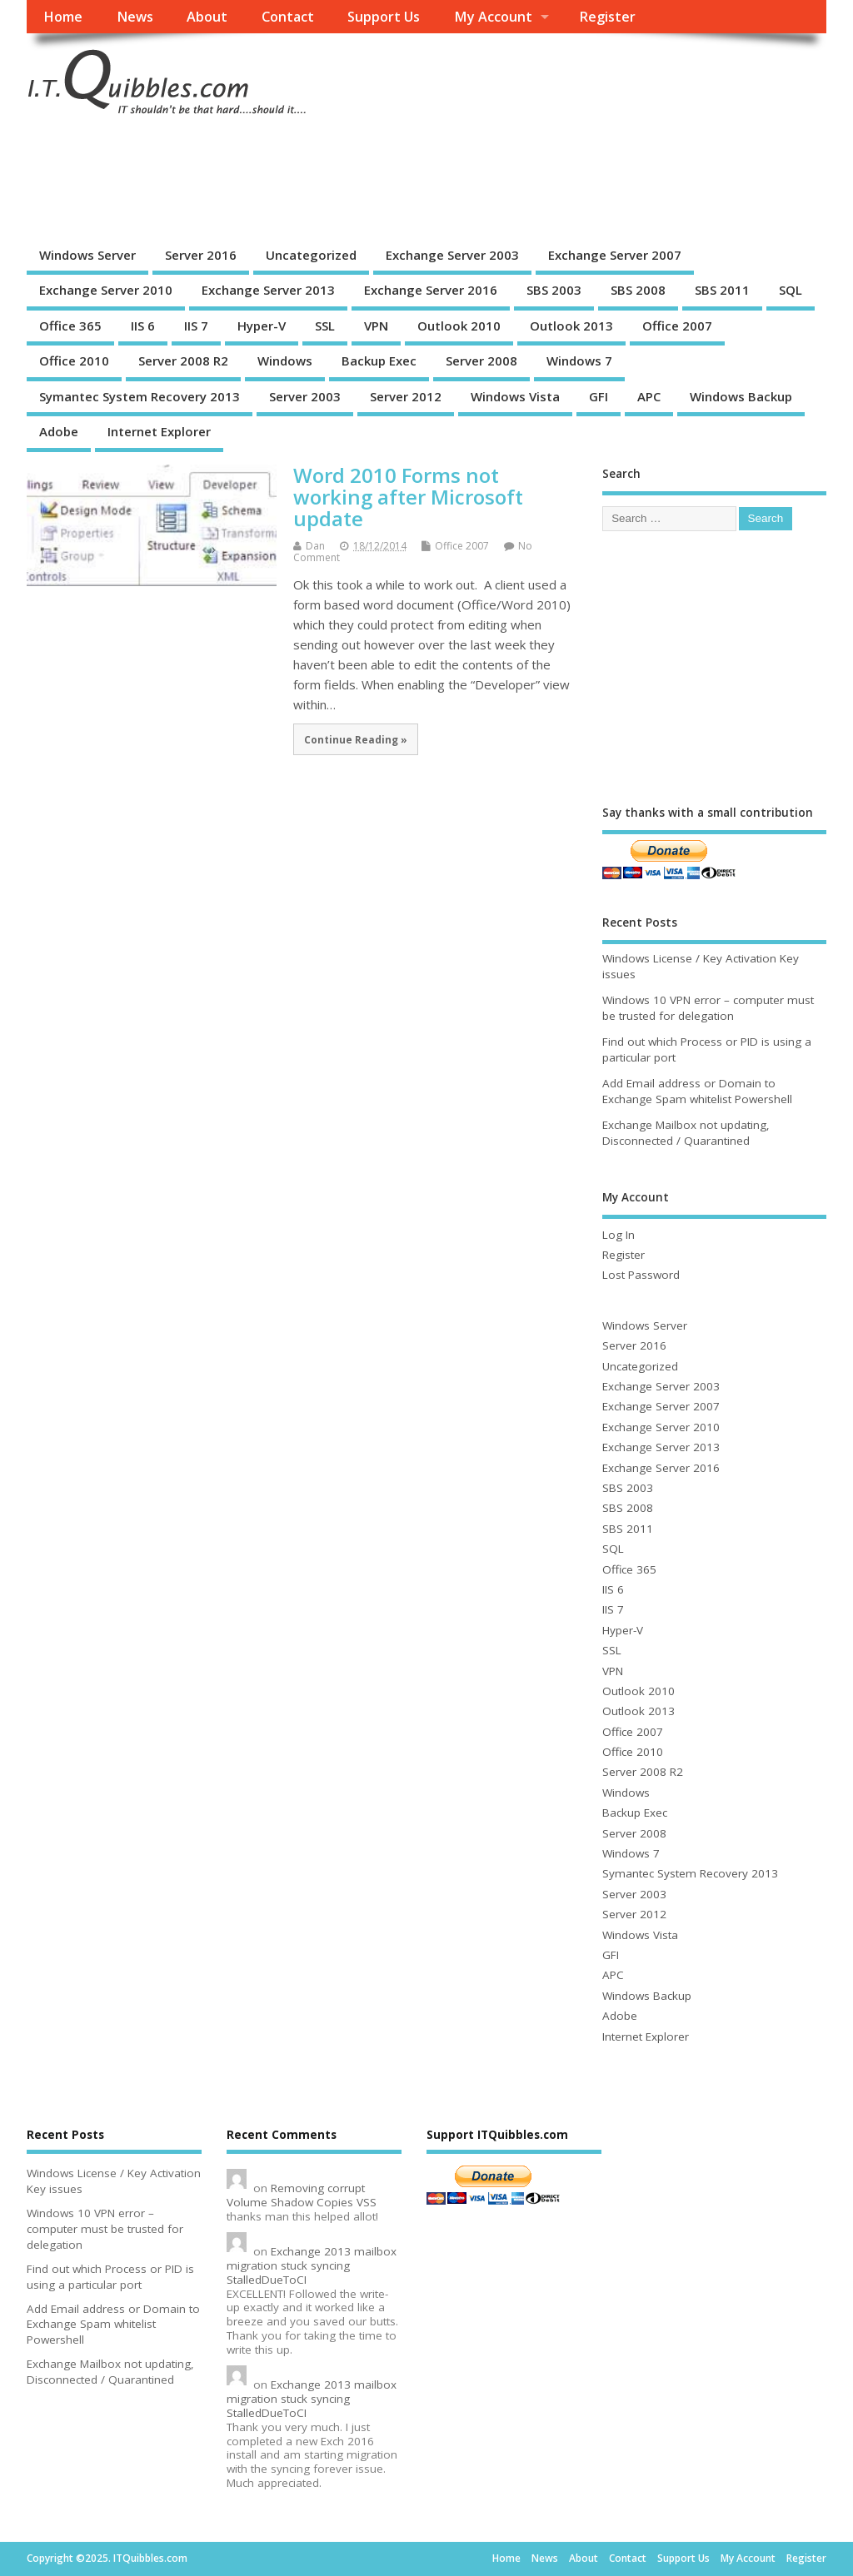 Image resolution: width=853 pixels, height=2576 pixels. I want to click on Server 2003, so click(305, 396).